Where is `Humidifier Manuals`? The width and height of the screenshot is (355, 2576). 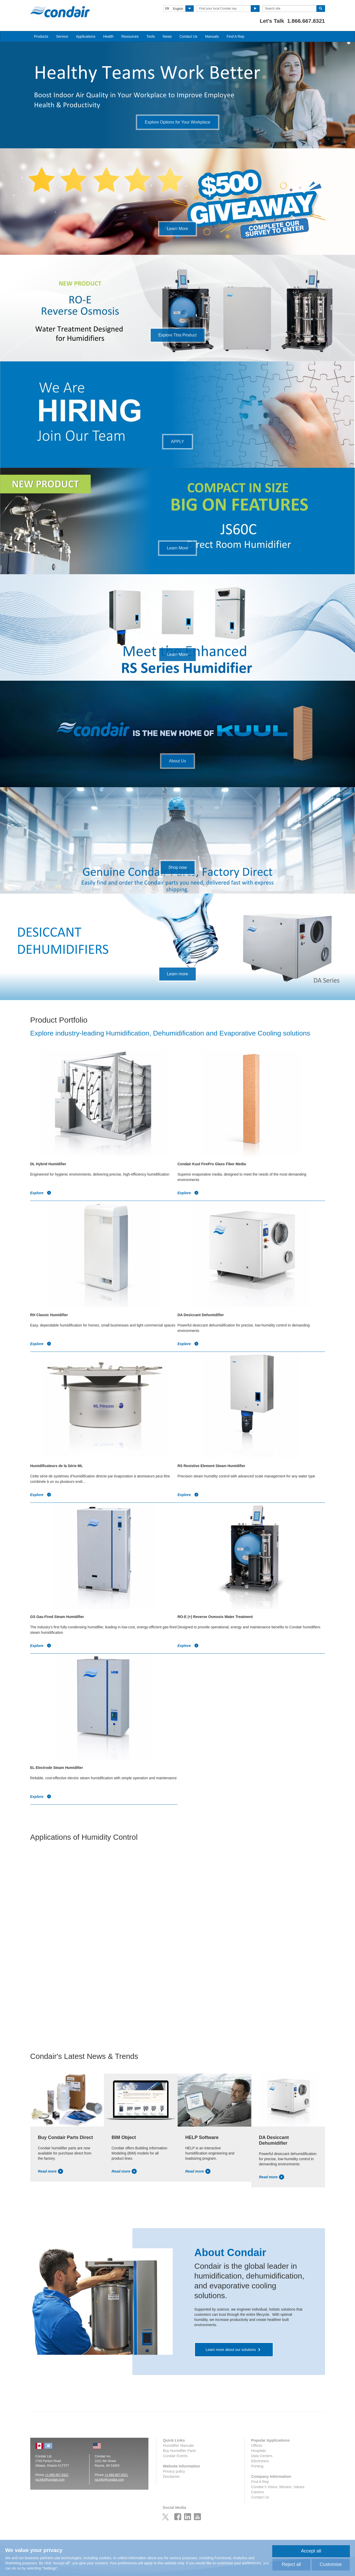 Humidifier Manuals is located at coordinates (178, 2445).